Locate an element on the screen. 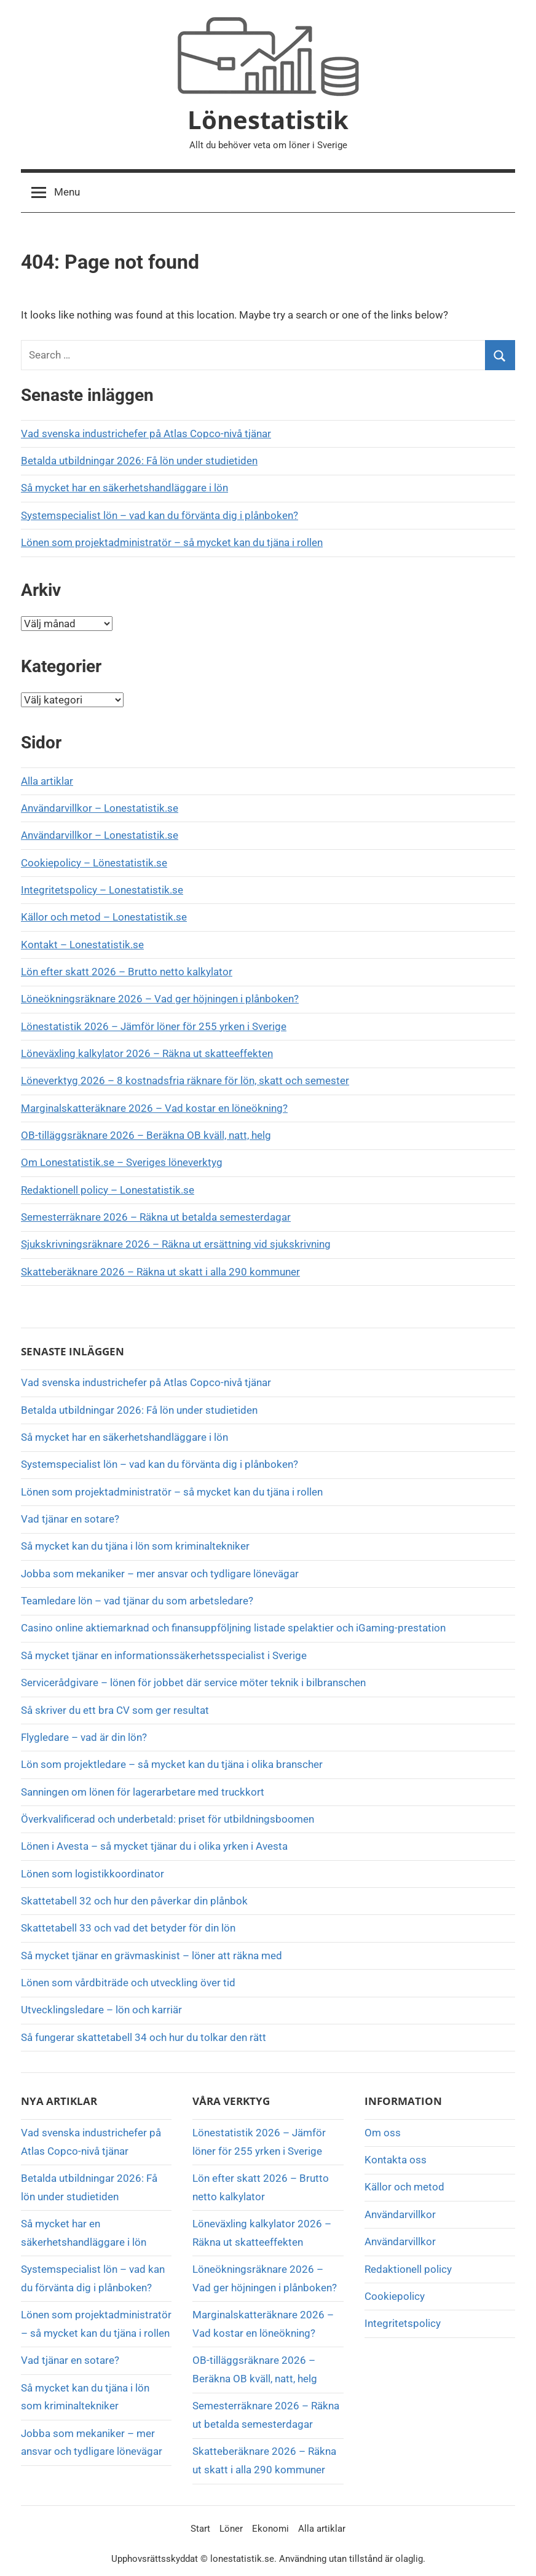  Så fungerar skattetabell 34 och hur du tolkar den rätt is located at coordinates (143, 2037).